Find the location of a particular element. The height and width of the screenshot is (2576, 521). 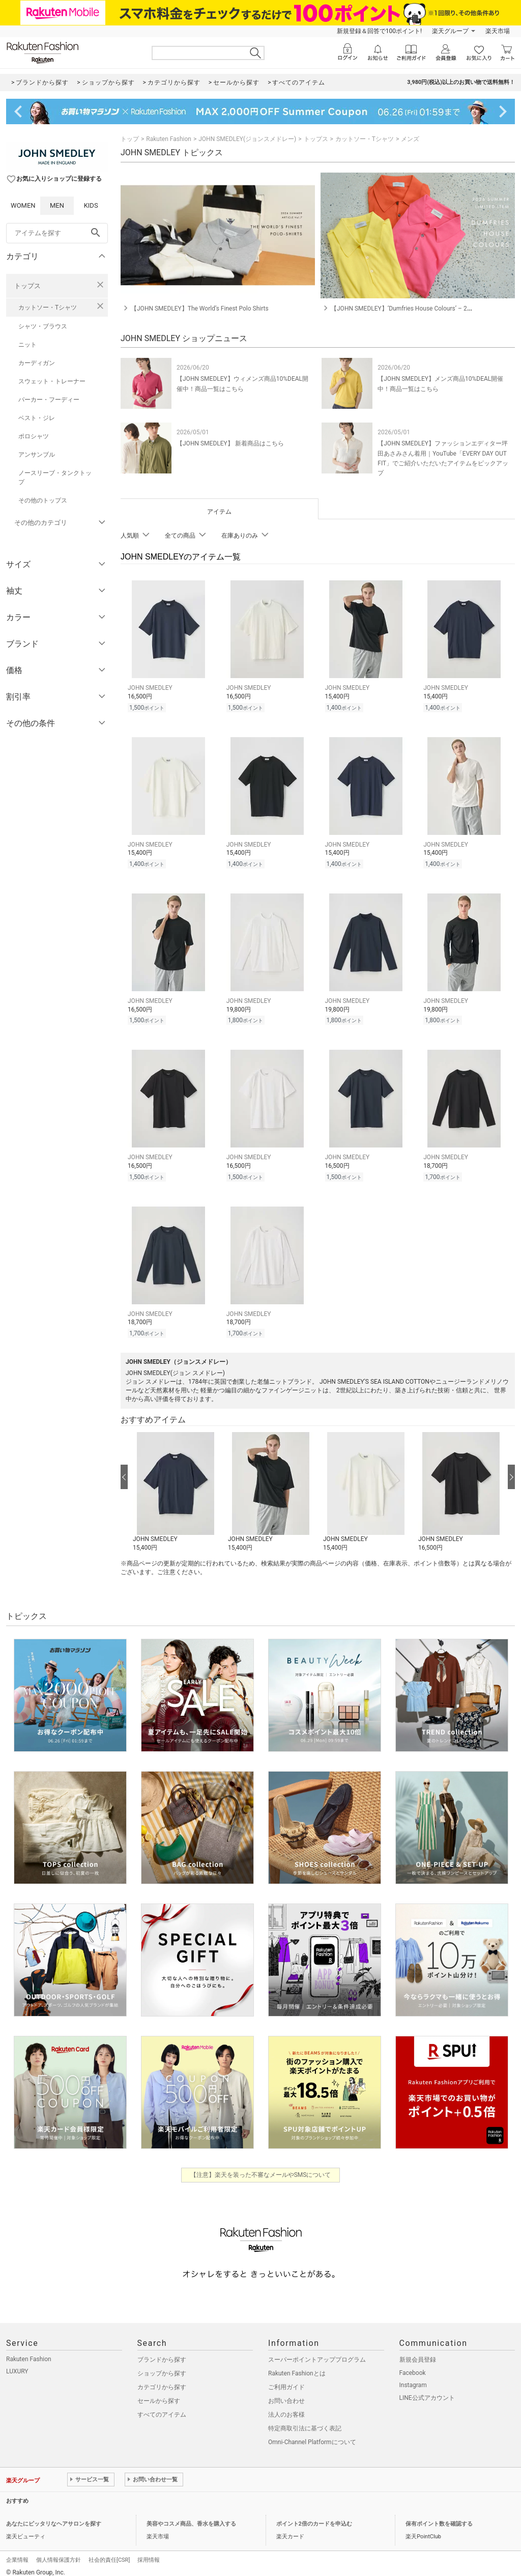

アンサンブル is located at coordinates (36, 454).